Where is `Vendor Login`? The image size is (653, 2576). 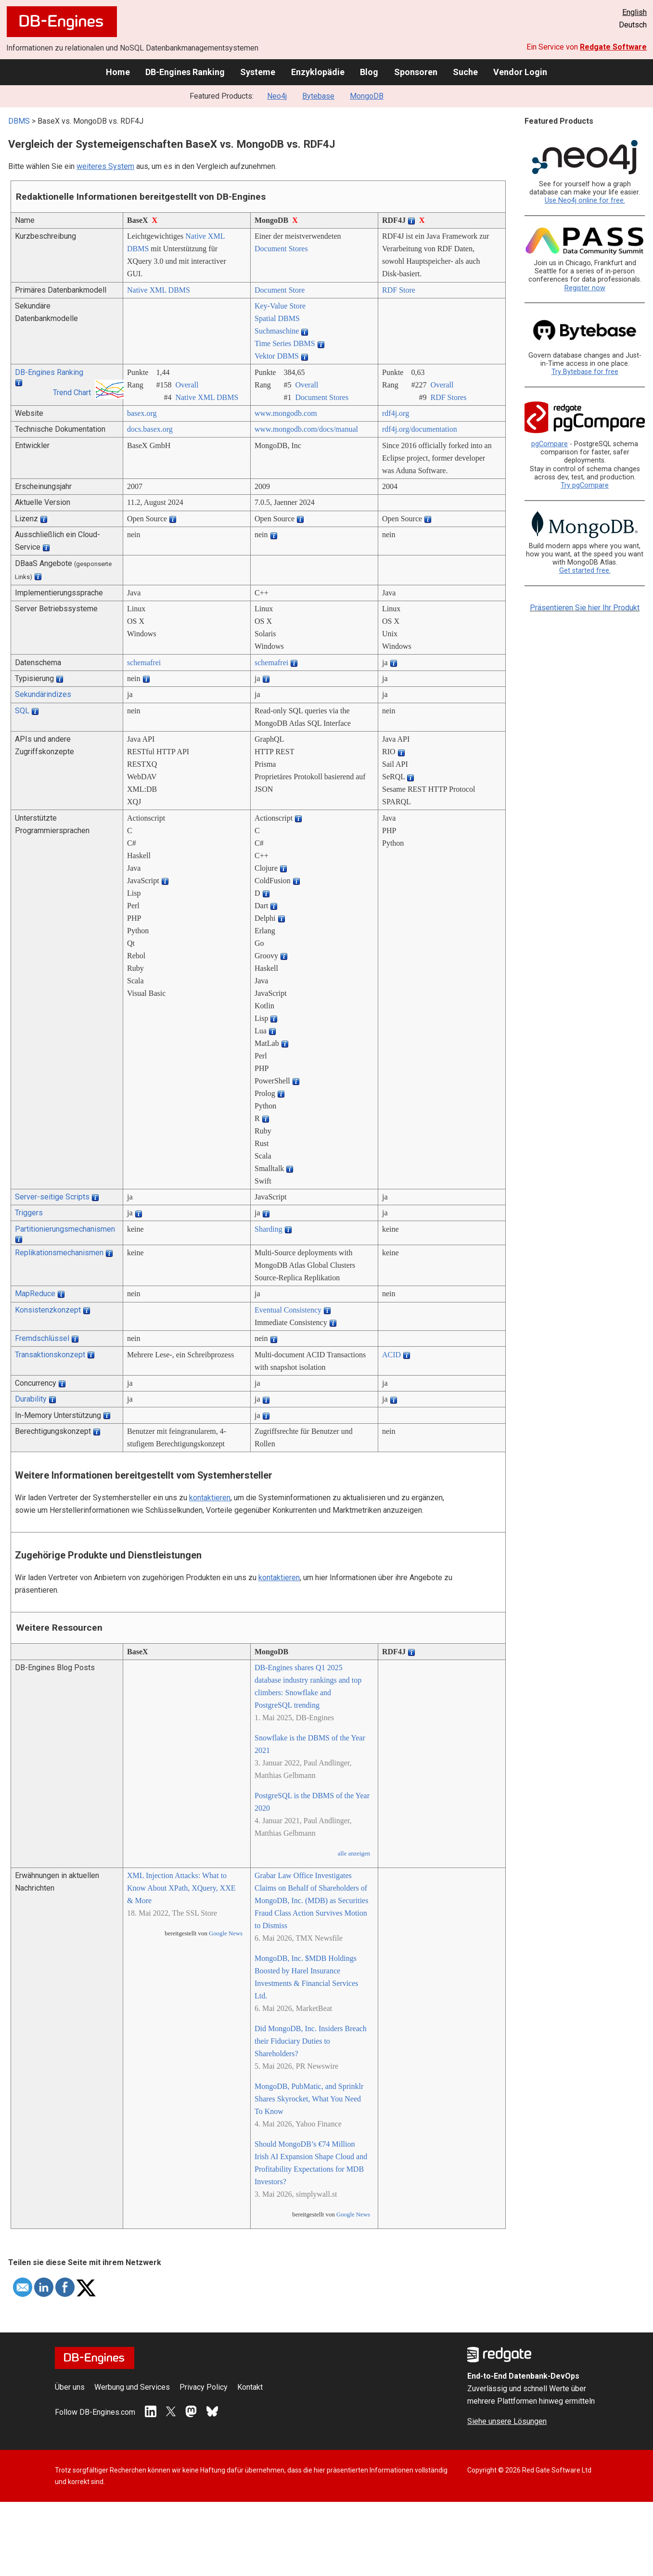 Vendor Login is located at coordinates (520, 72).